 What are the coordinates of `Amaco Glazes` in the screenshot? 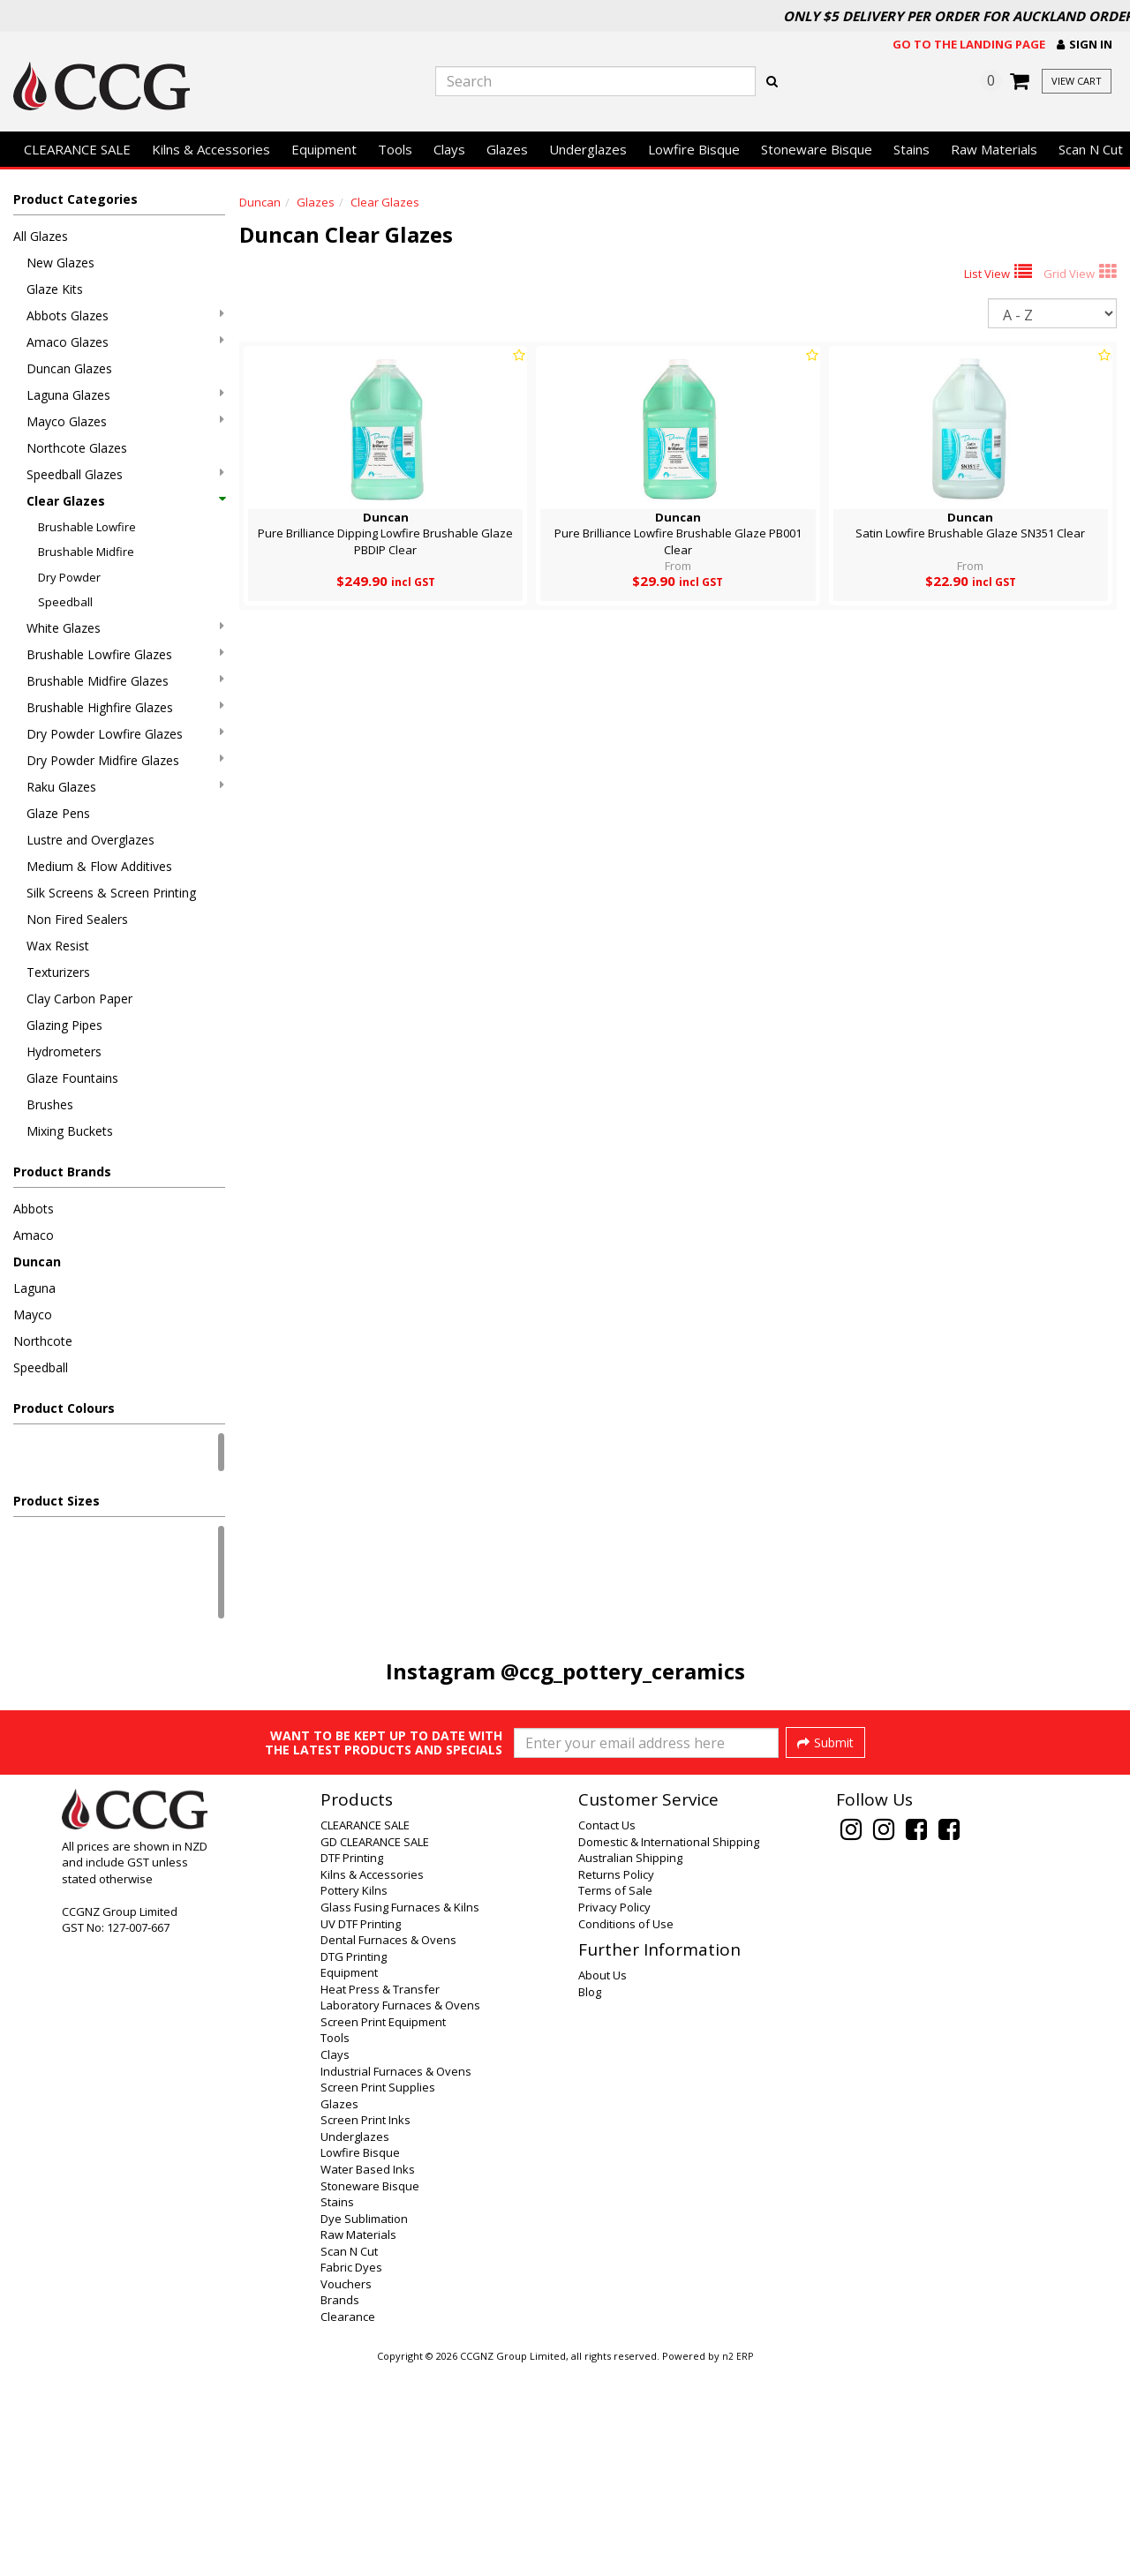 It's located at (125, 342).